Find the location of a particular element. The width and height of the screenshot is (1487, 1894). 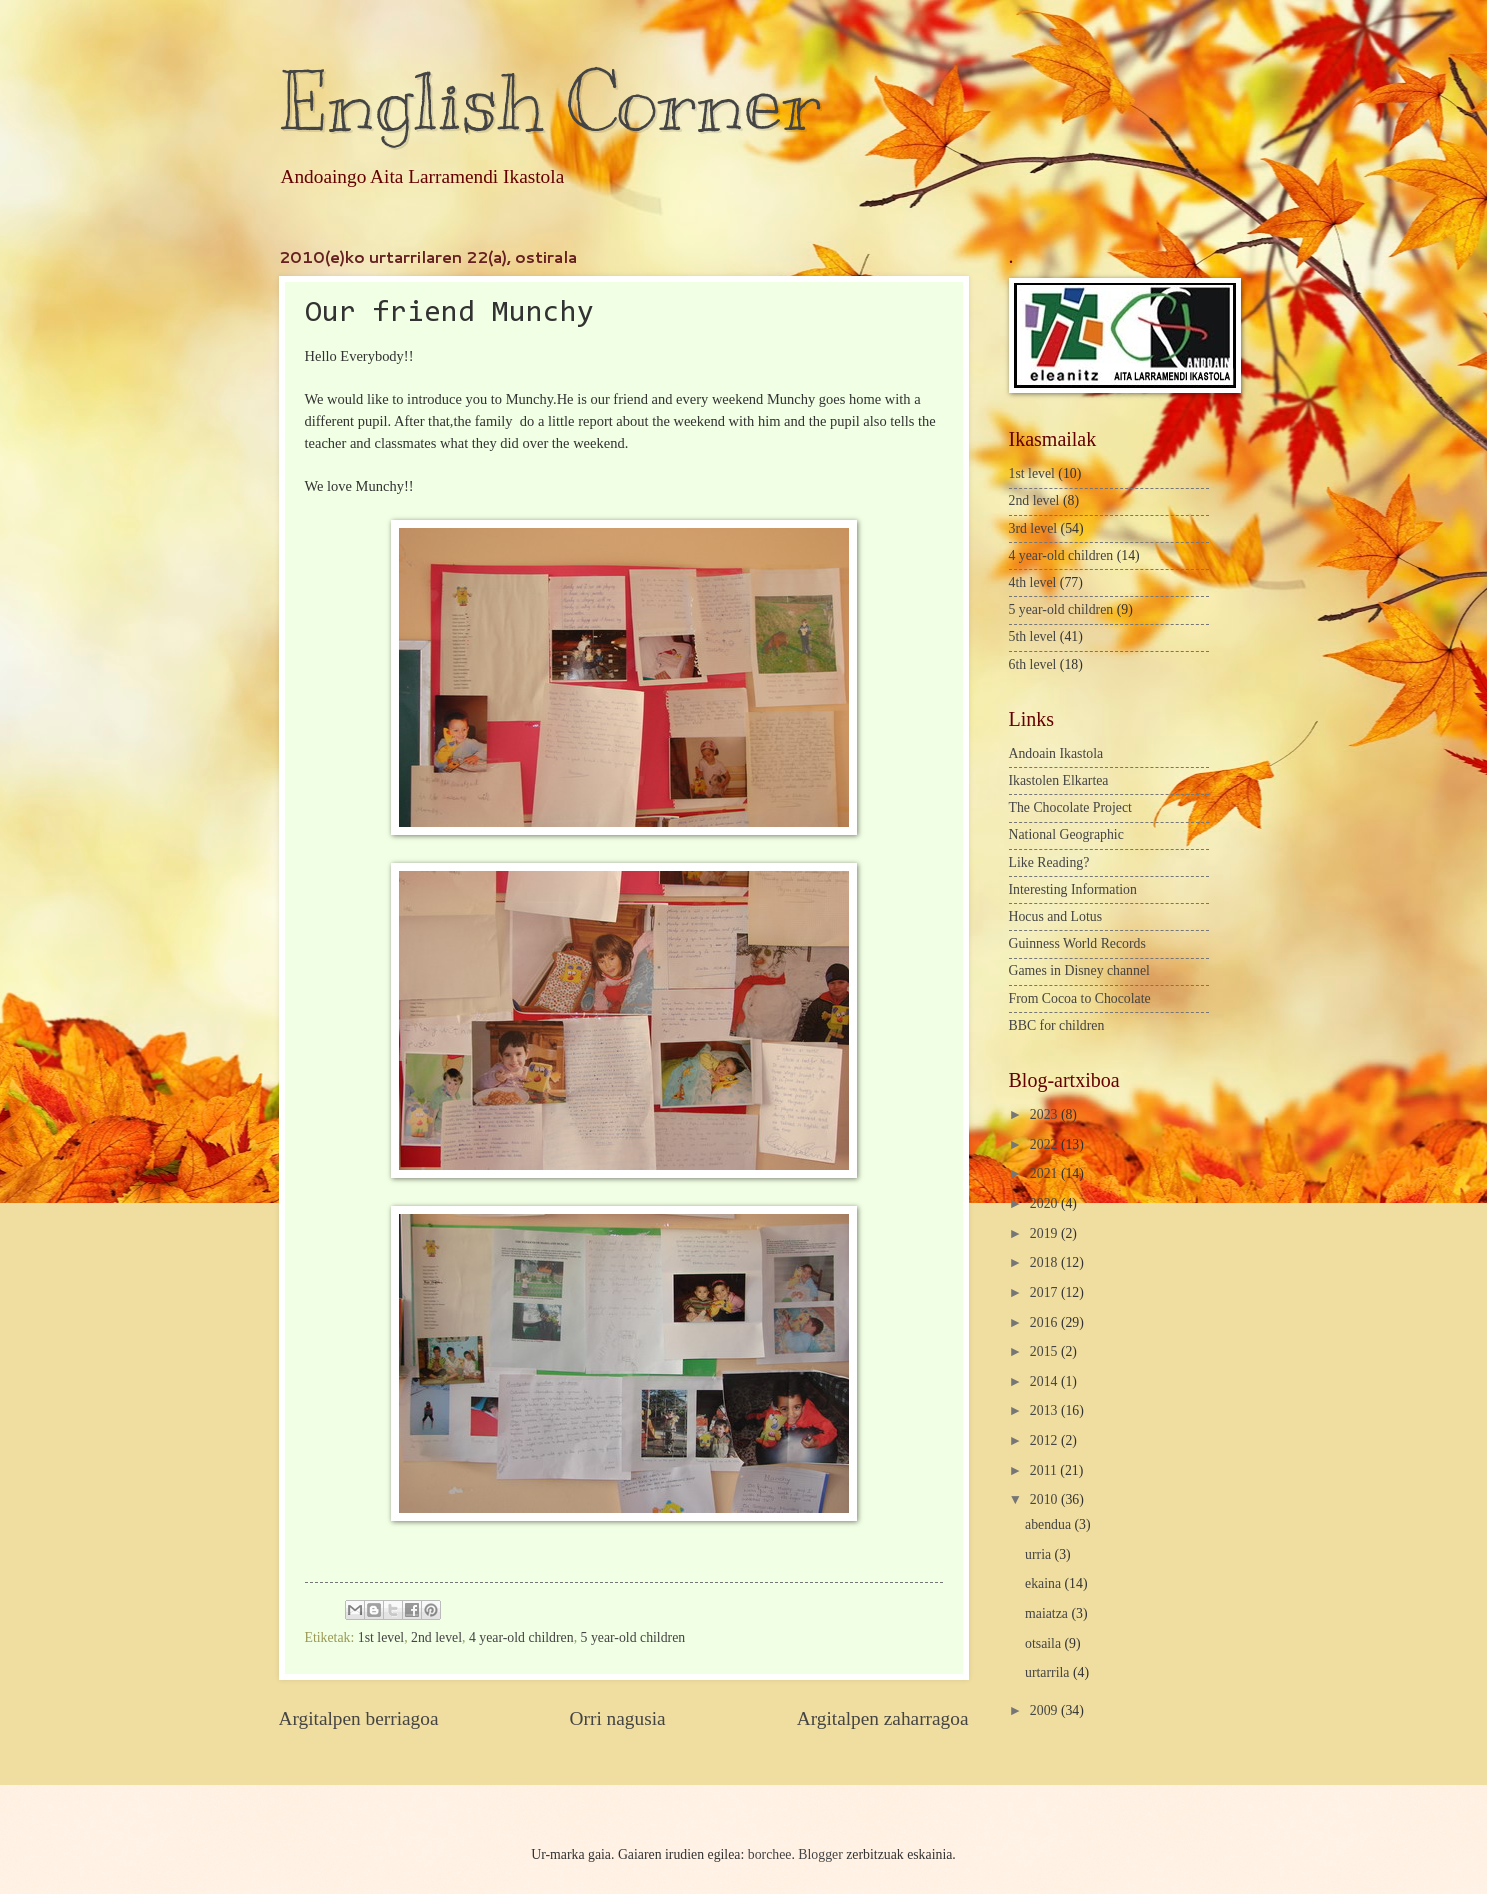

2019 is located at coordinates (1045, 1233).